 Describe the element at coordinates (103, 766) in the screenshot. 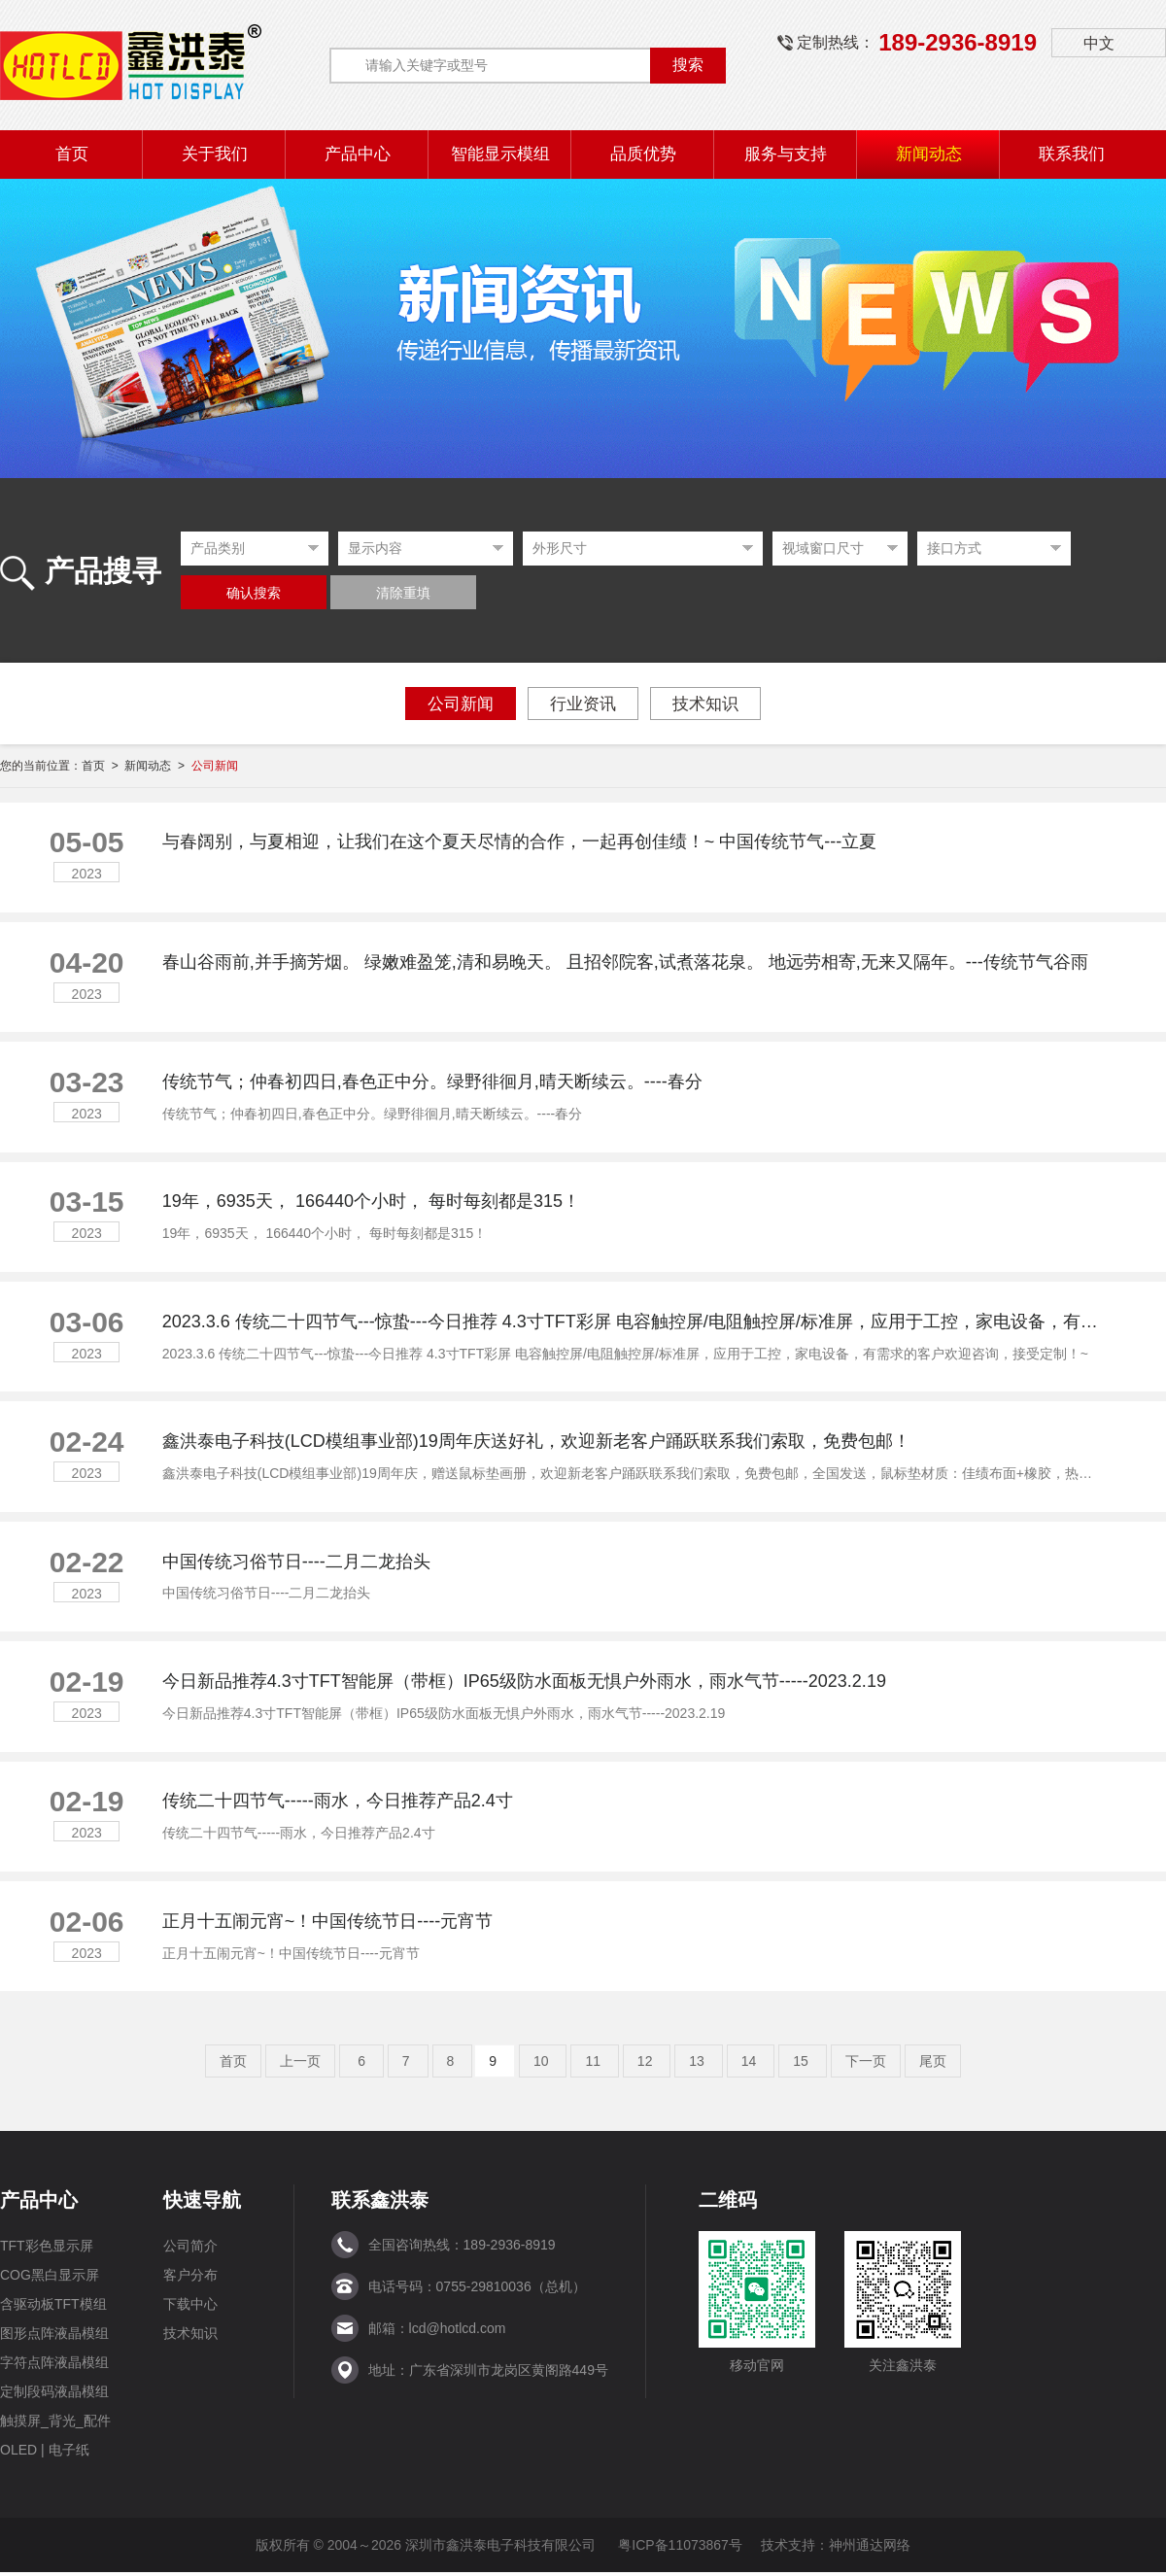

I see `首页 >` at that location.